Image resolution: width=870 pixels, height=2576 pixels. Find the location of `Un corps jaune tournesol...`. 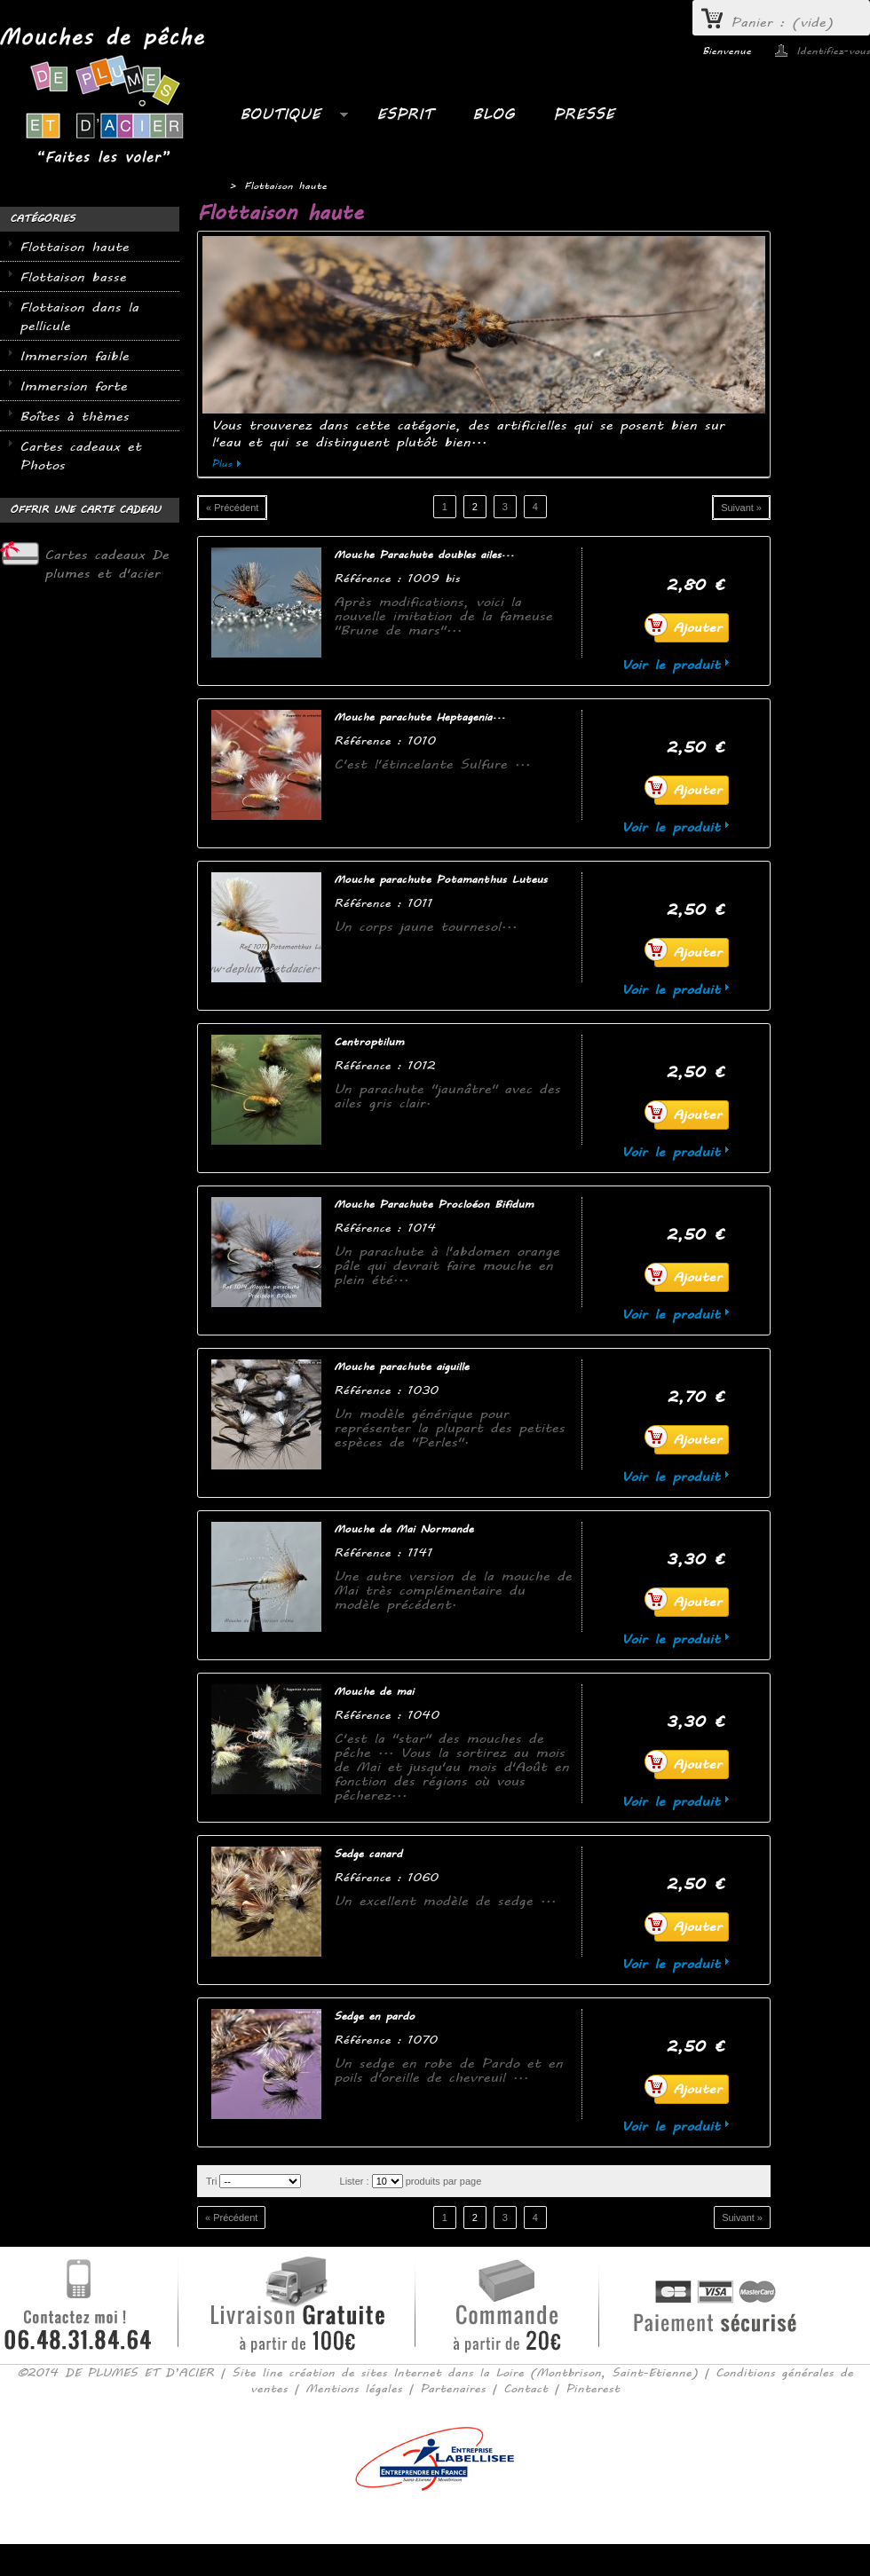

Un corps jaune tournesol... is located at coordinates (425, 927).